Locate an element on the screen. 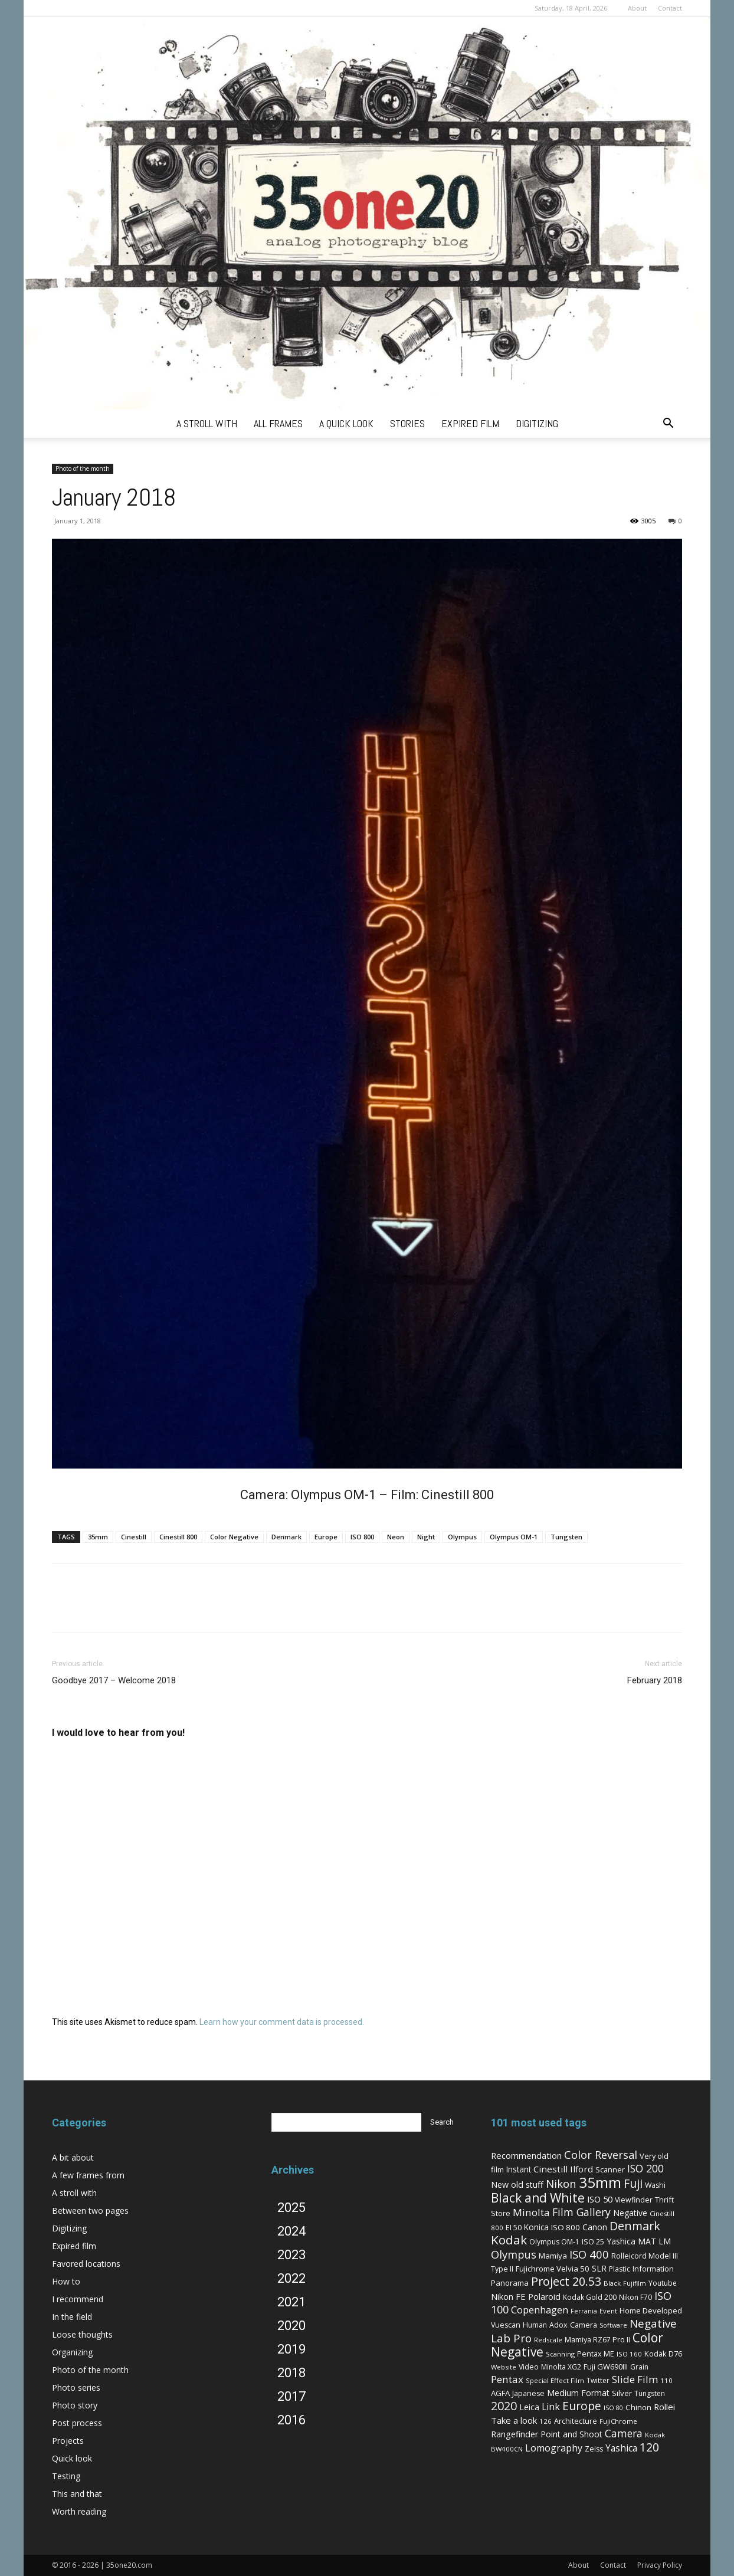  2018 is located at coordinates (291, 2372).